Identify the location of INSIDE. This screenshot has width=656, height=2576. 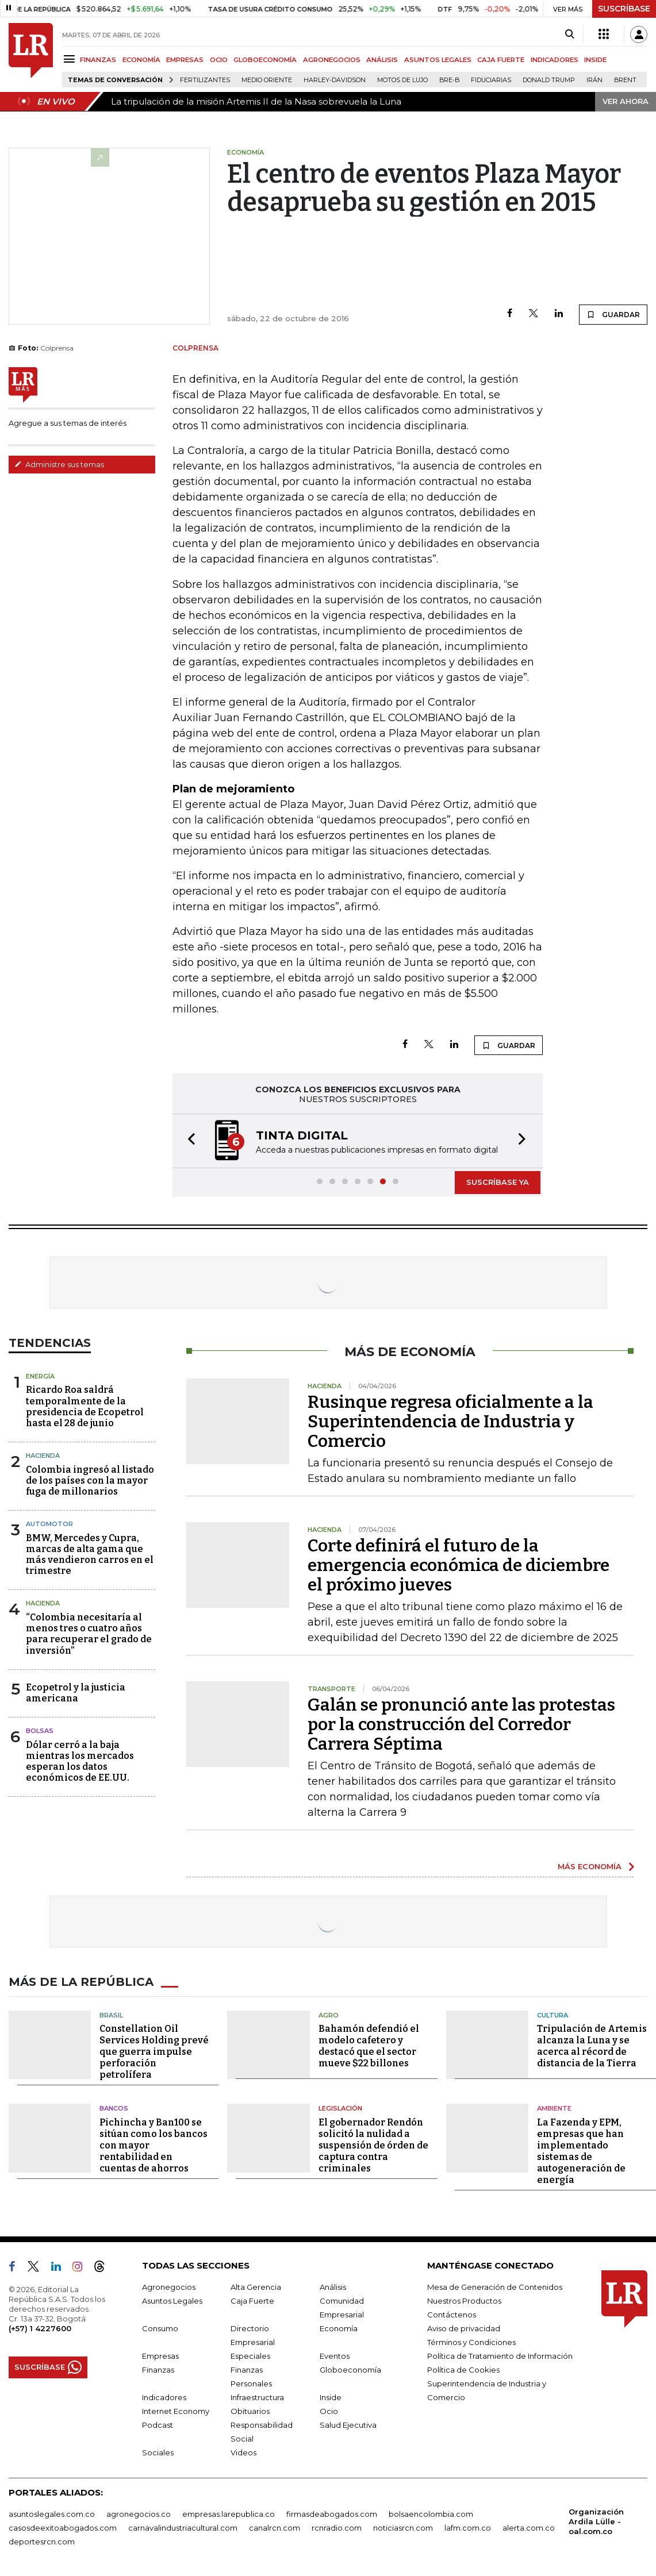
(595, 60).